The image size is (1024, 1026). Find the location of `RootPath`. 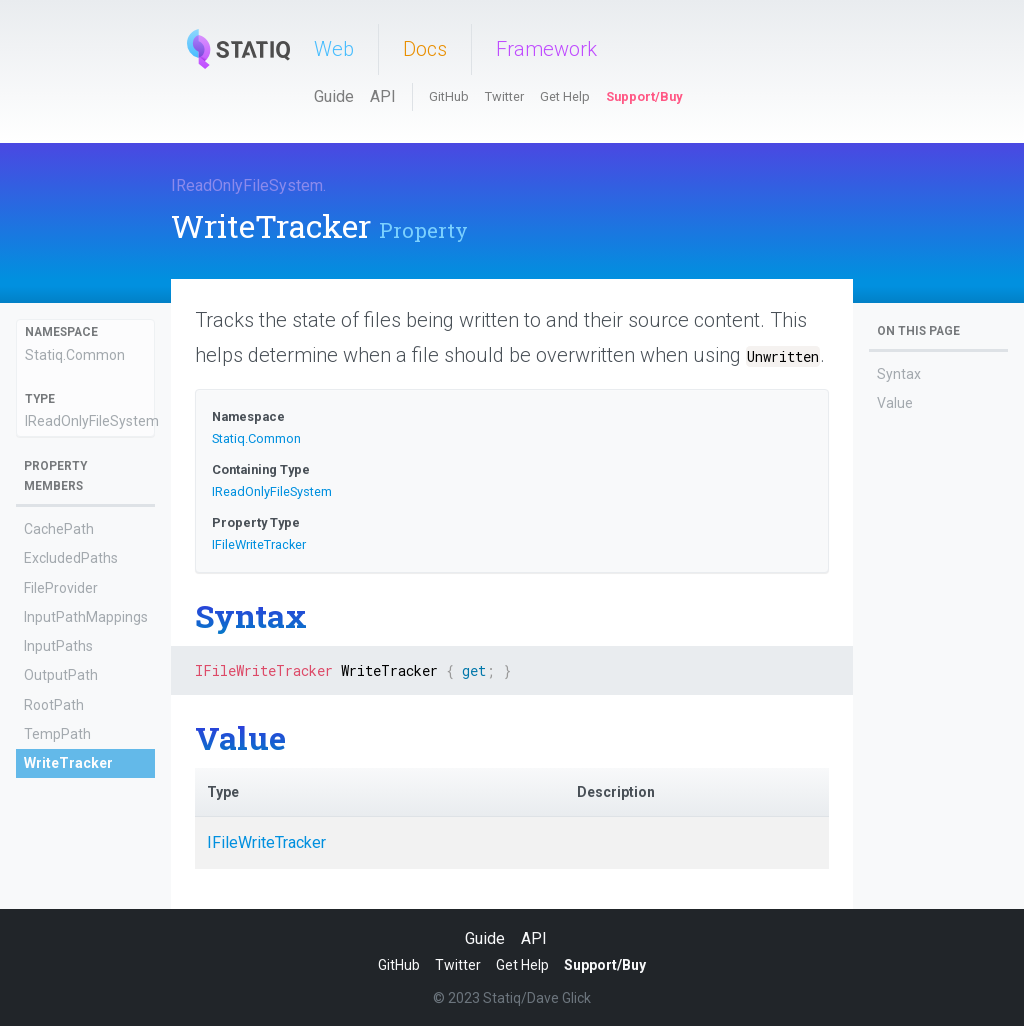

RootPath is located at coordinates (54, 705).